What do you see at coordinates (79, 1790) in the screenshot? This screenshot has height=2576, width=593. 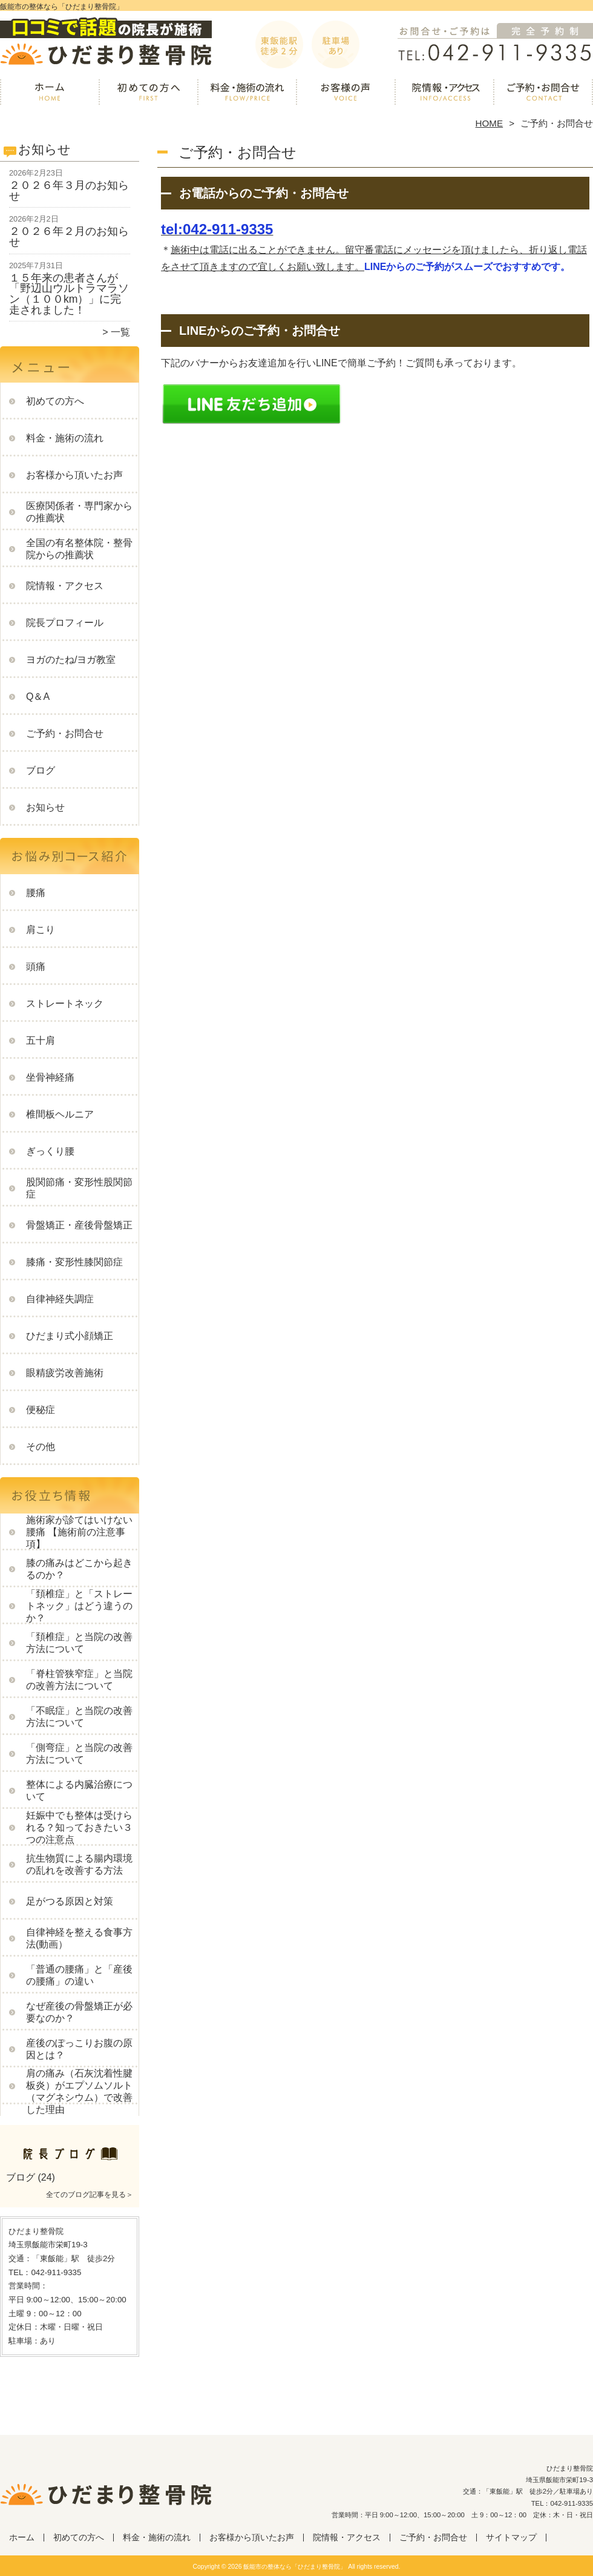 I see `整体による内臓治療について` at bounding box center [79, 1790].